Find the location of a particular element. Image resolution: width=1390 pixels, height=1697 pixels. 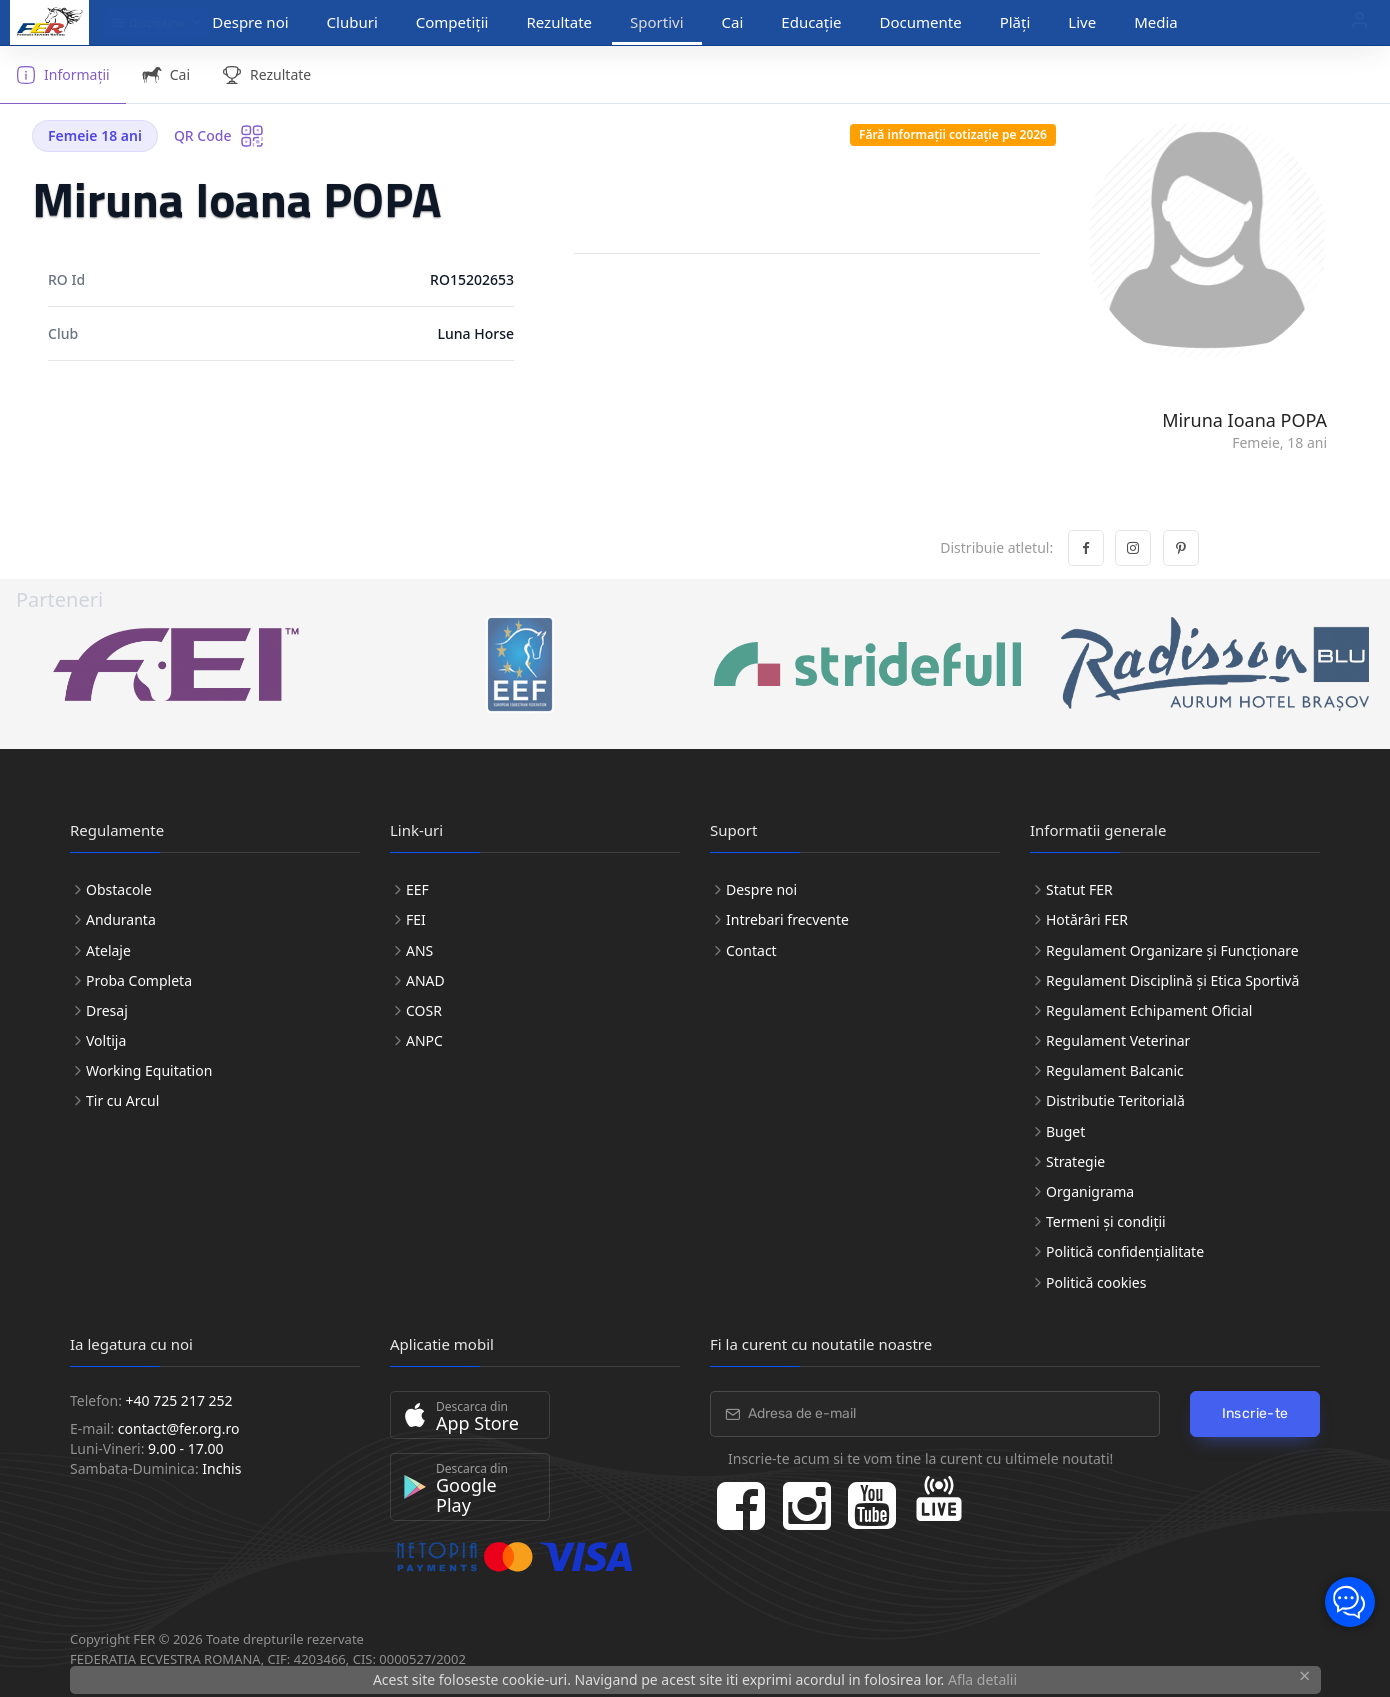

Cluburi is located at coordinates (352, 22).